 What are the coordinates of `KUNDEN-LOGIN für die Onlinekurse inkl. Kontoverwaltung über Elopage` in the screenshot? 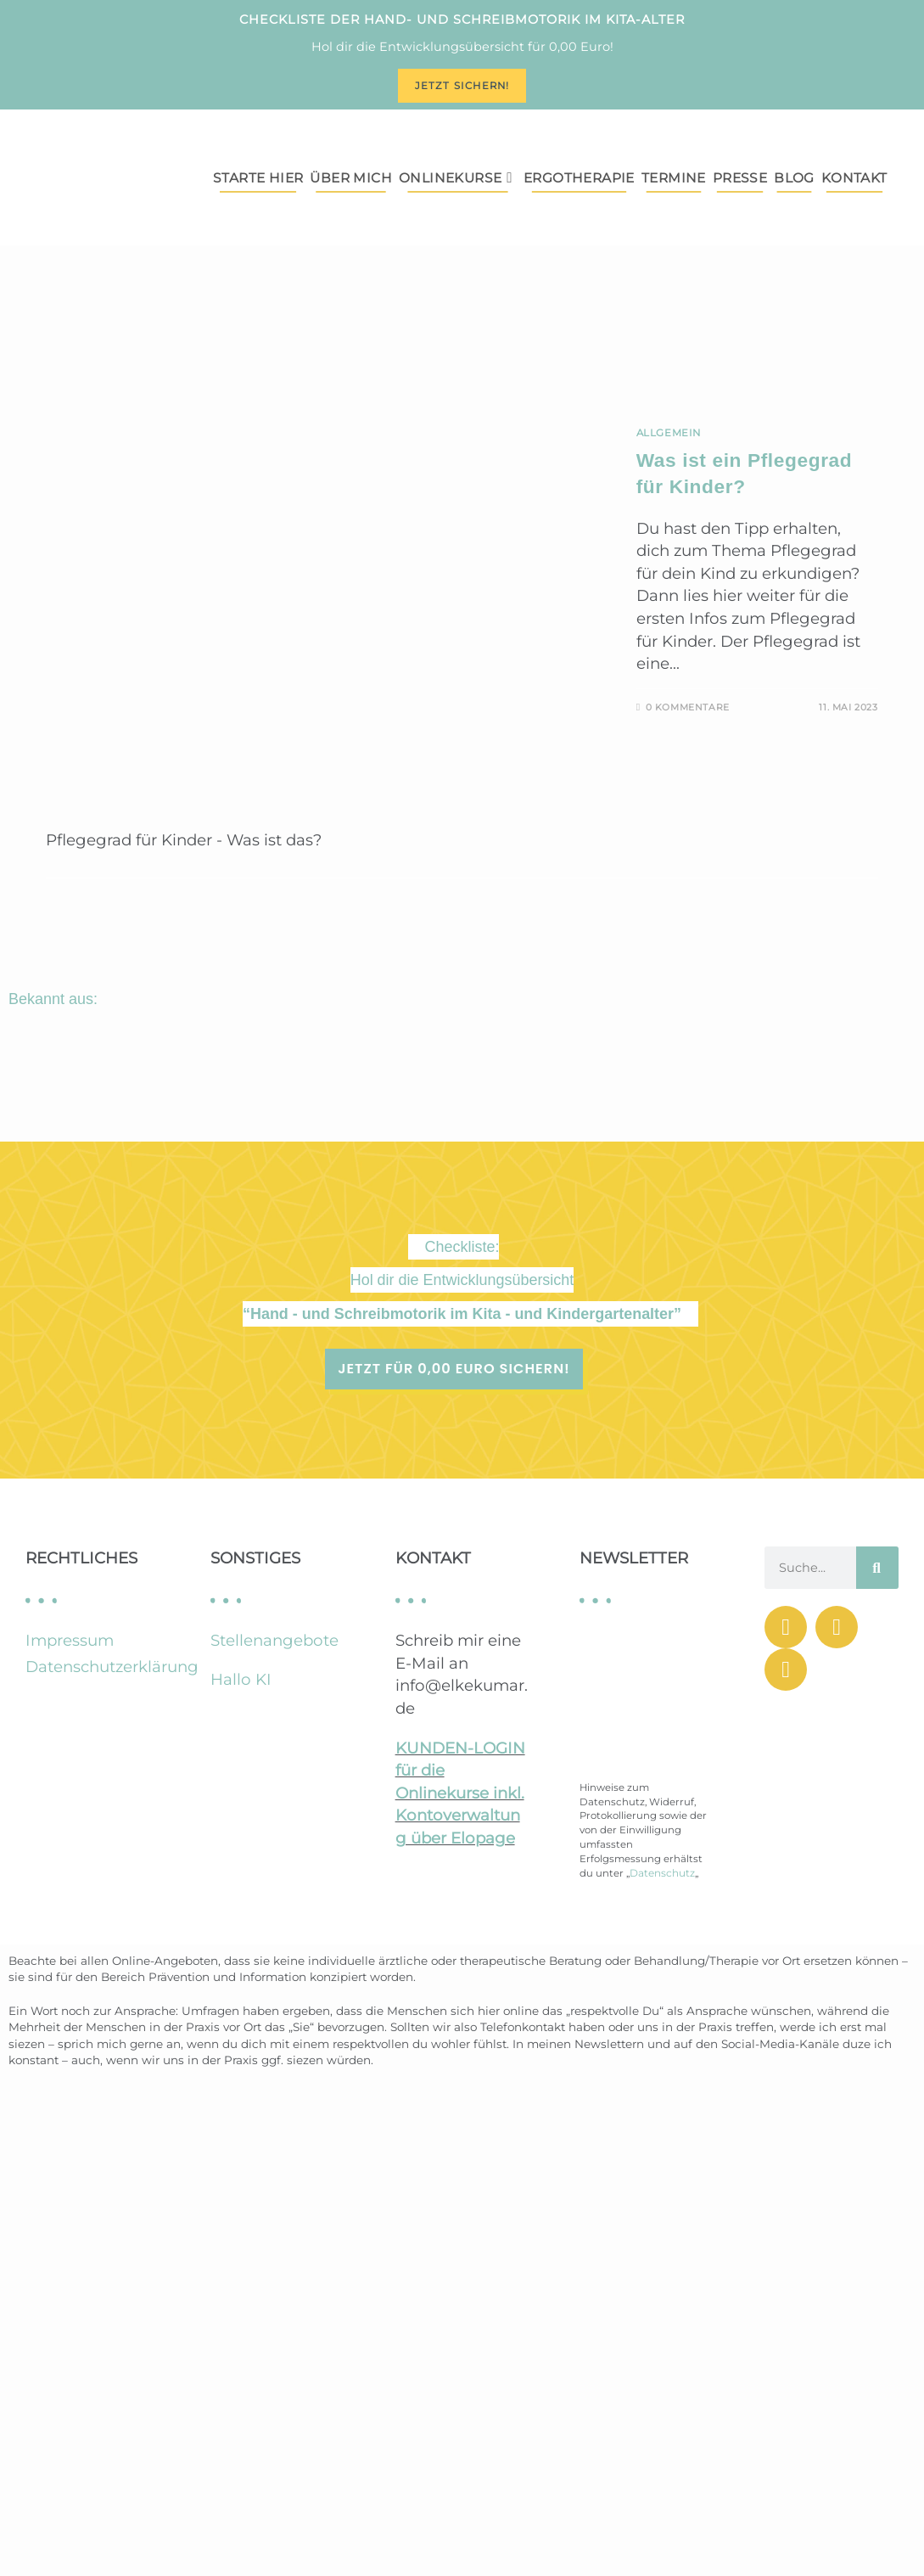 It's located at (460, 1793).